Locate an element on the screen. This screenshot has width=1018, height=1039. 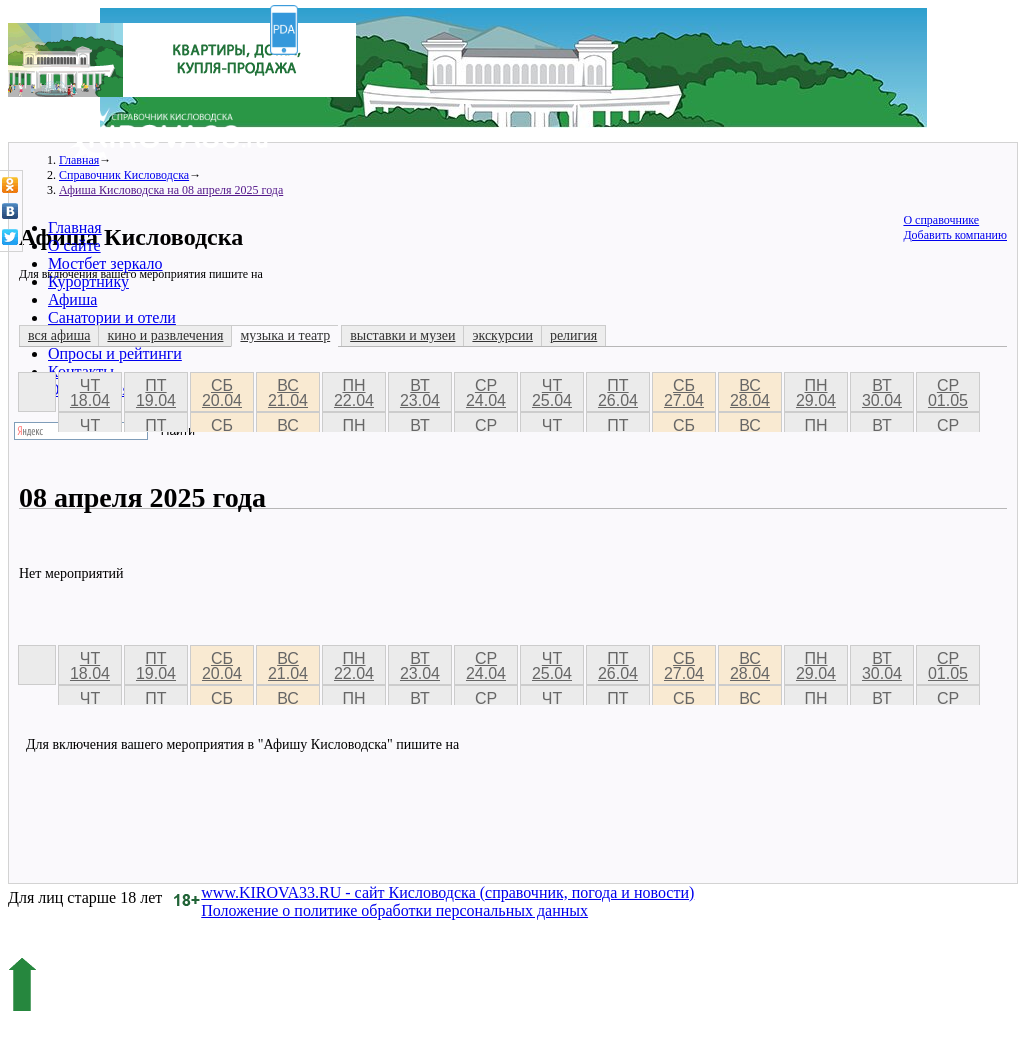
выставки и музеи is located at coordinates (402, 335).